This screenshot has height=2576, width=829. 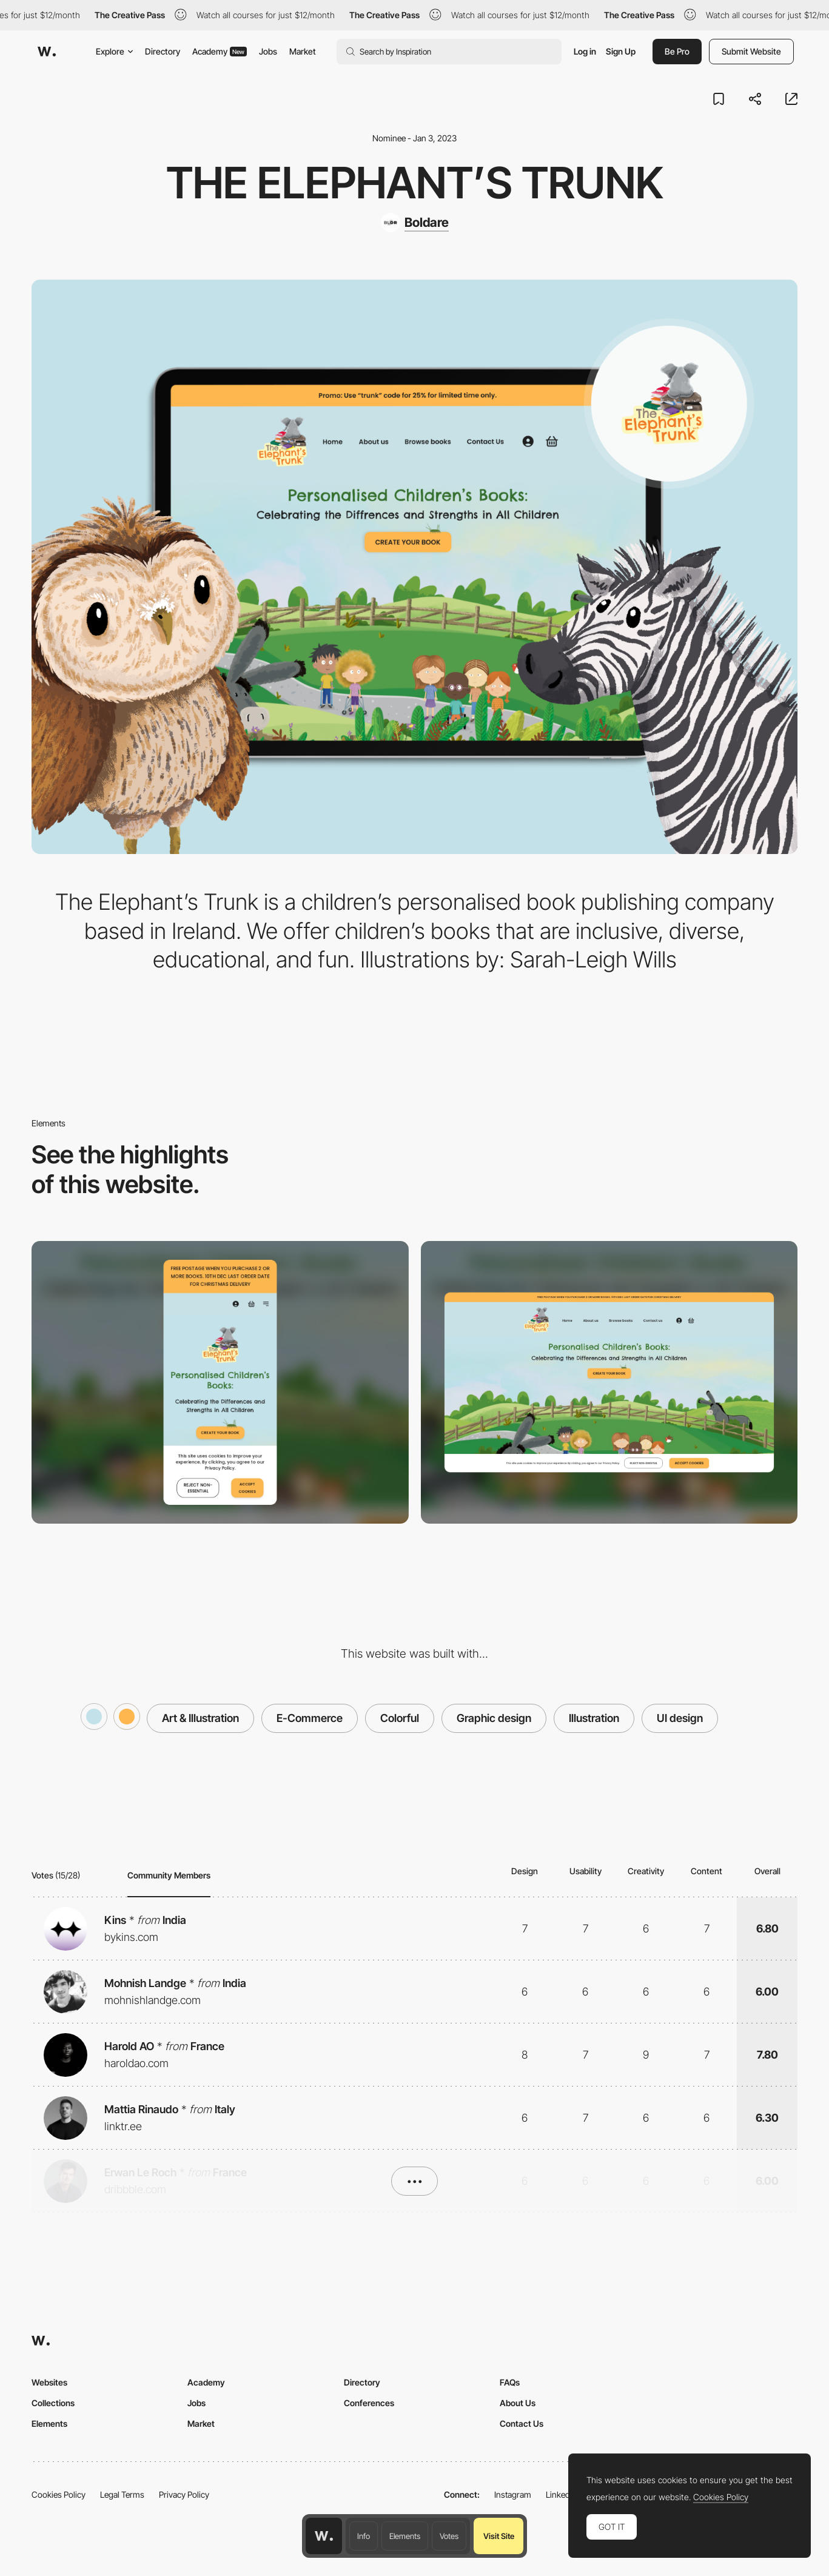 What do you see at coordinates (220, 1382) in the screenshot?
I see `[Mobile]` at bounding box center [220, 1382].